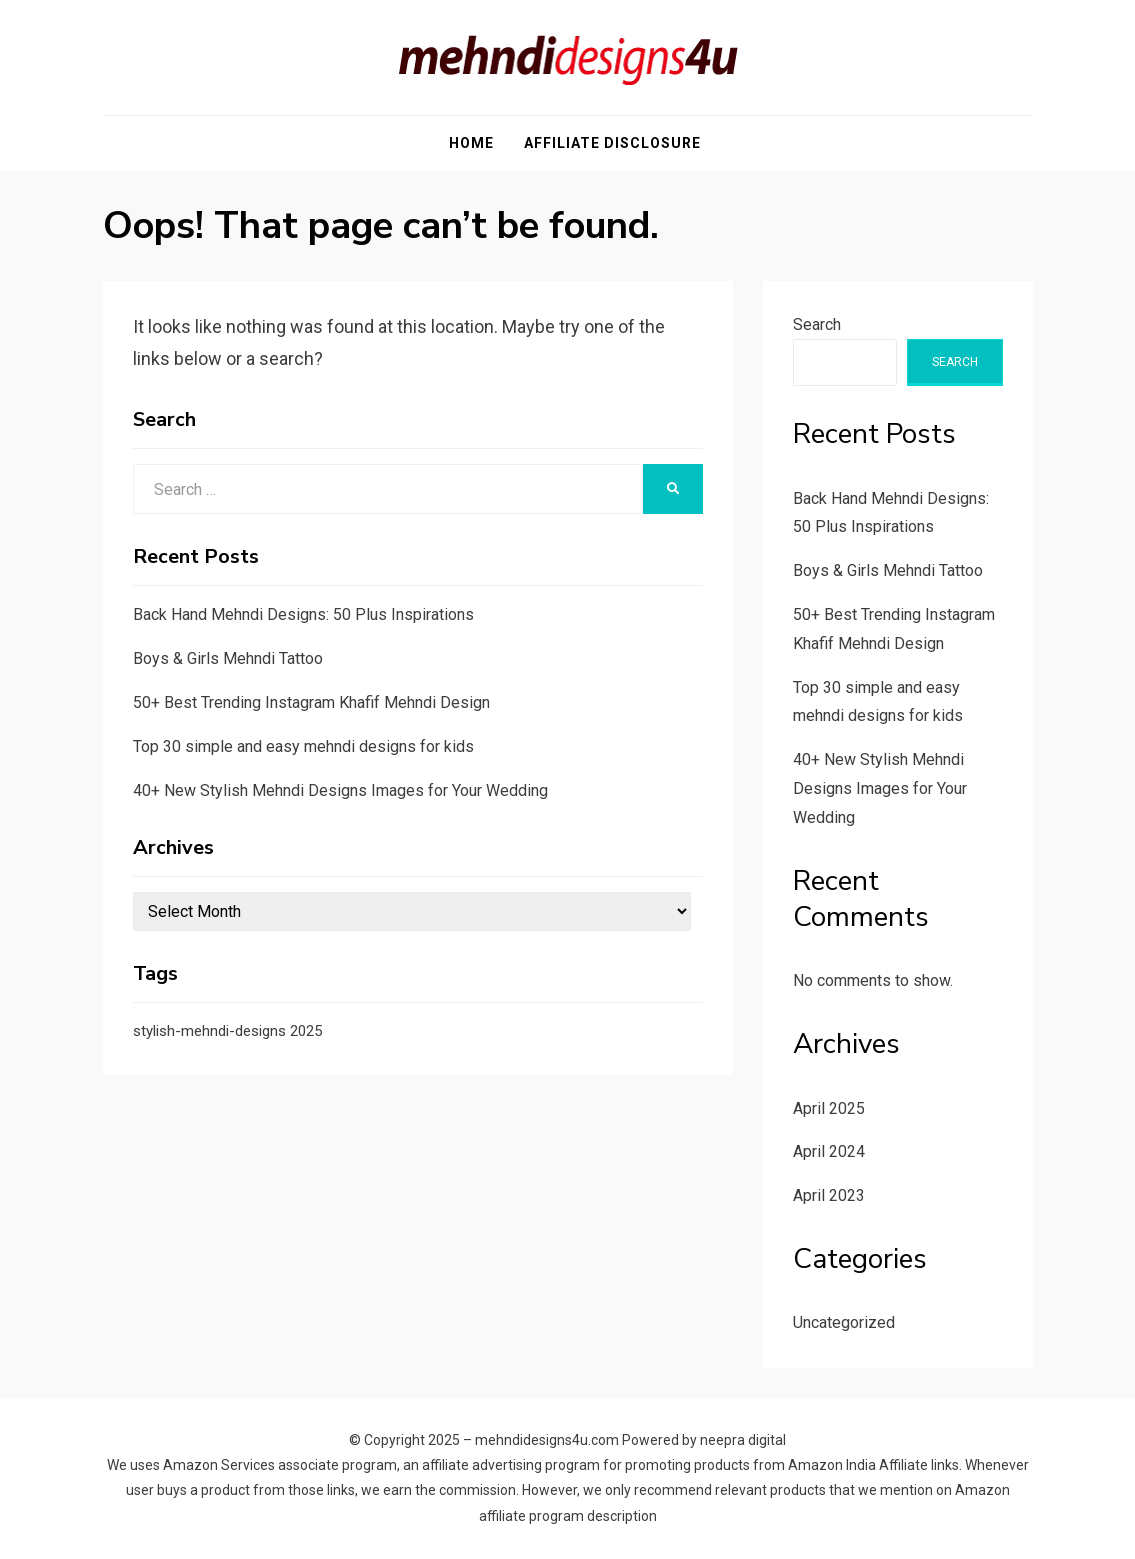  Describe the element at coordinates (829, 1151) in the screenshot. I see `April 2024` at that location.